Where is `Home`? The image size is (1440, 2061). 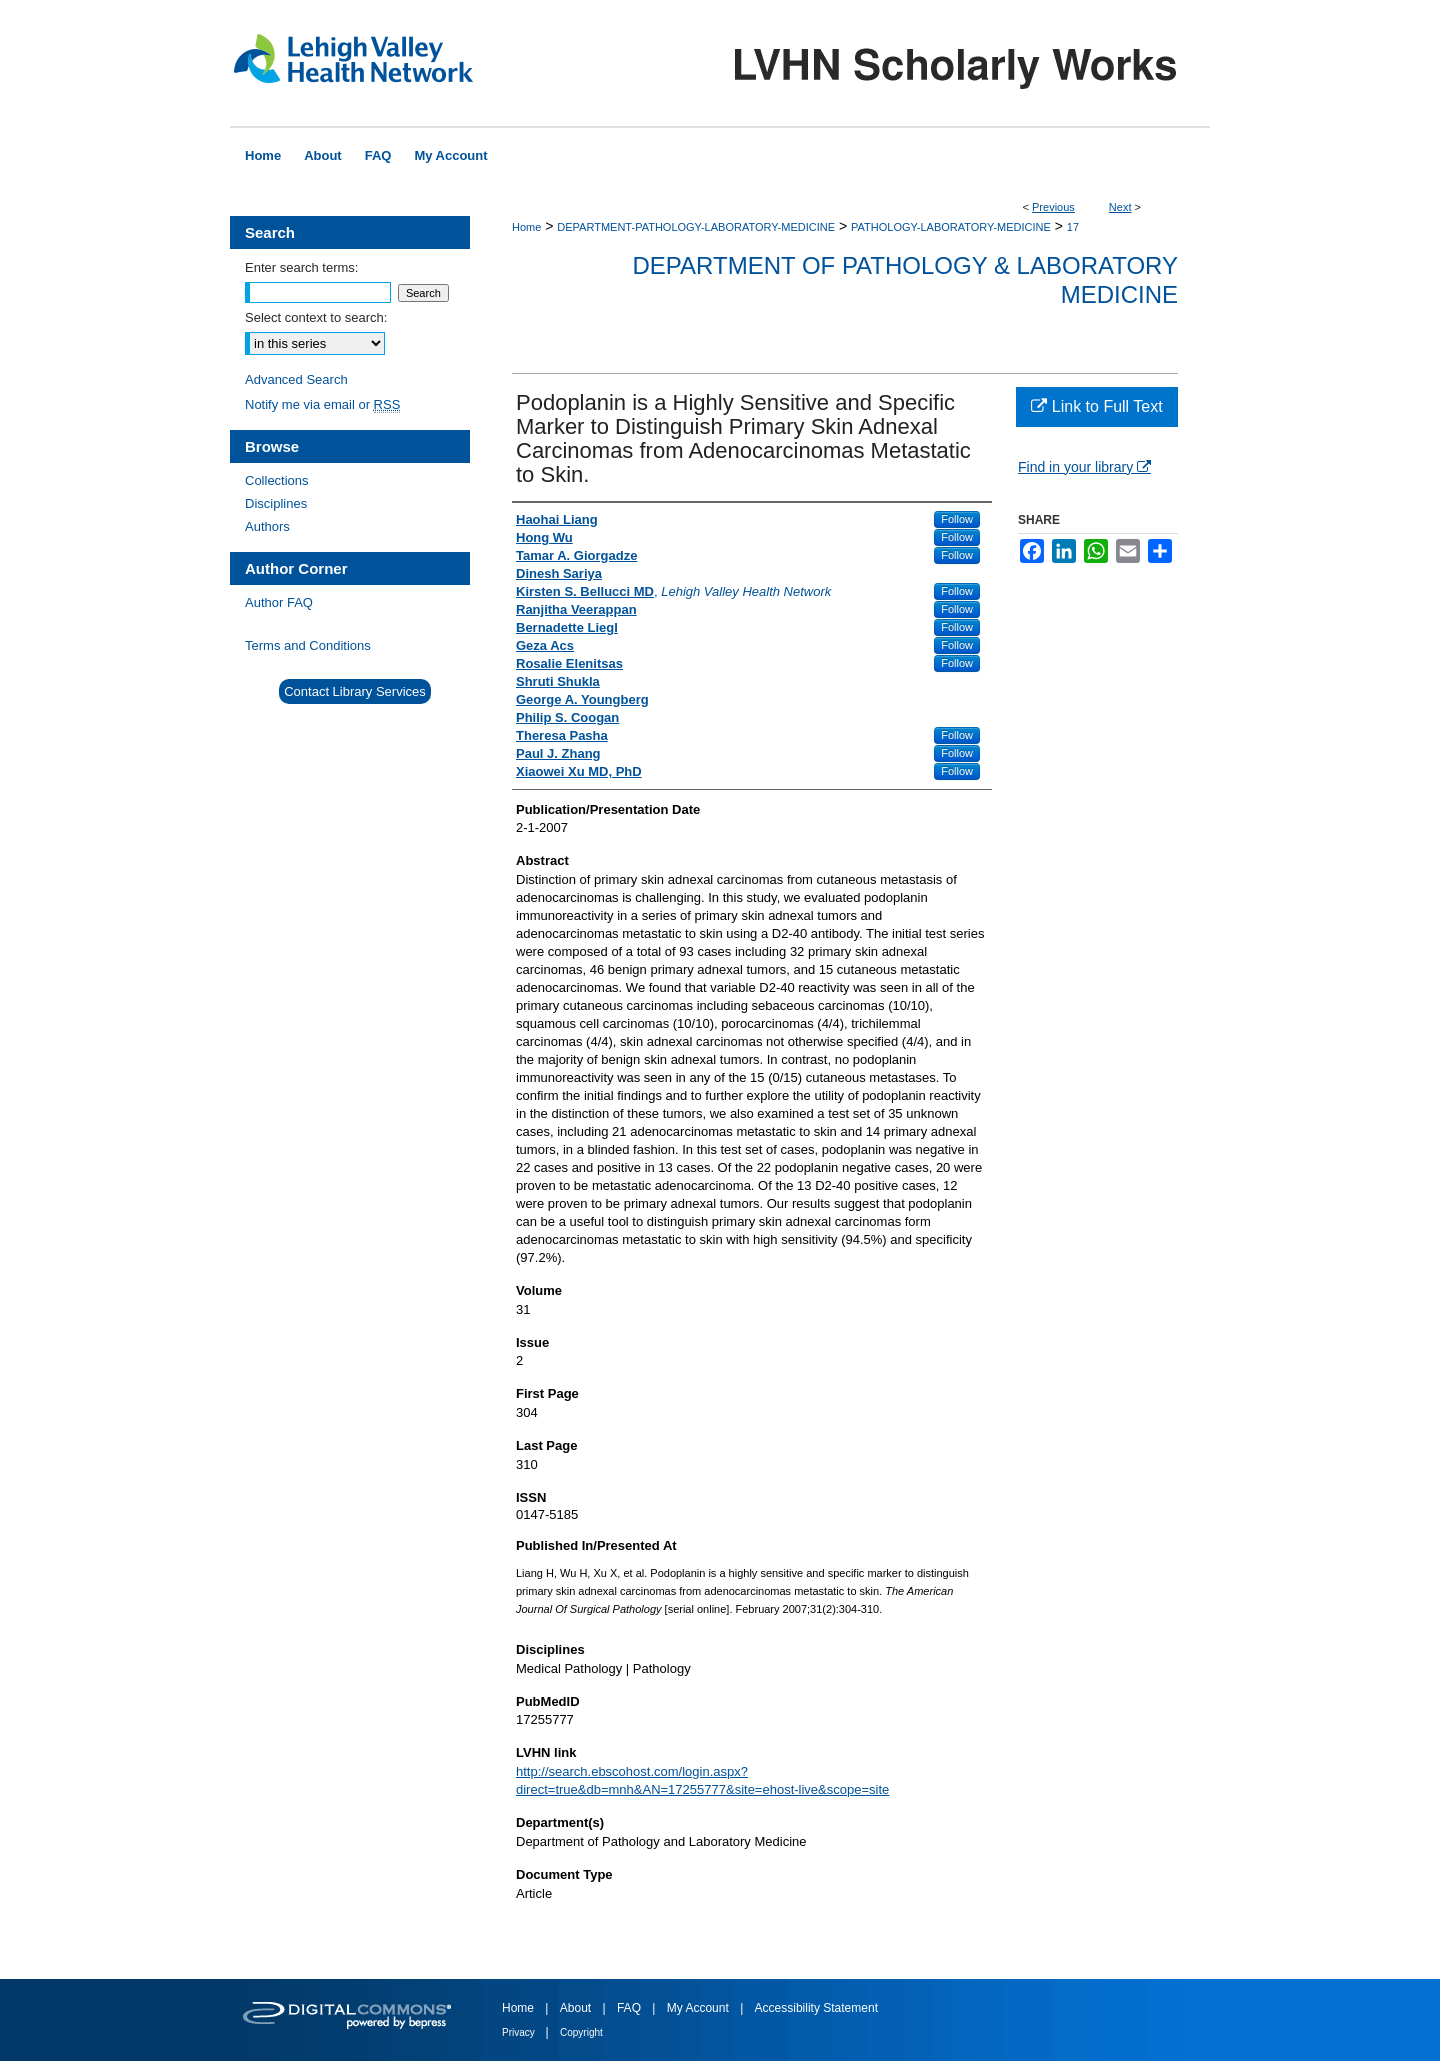
Home is located at coordinates (526, 227).